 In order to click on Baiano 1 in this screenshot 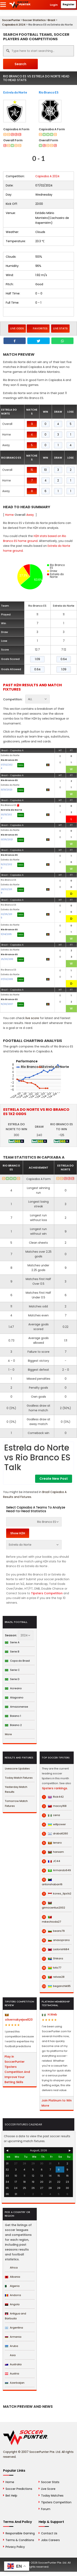, I will do `click(13, 1716)`.